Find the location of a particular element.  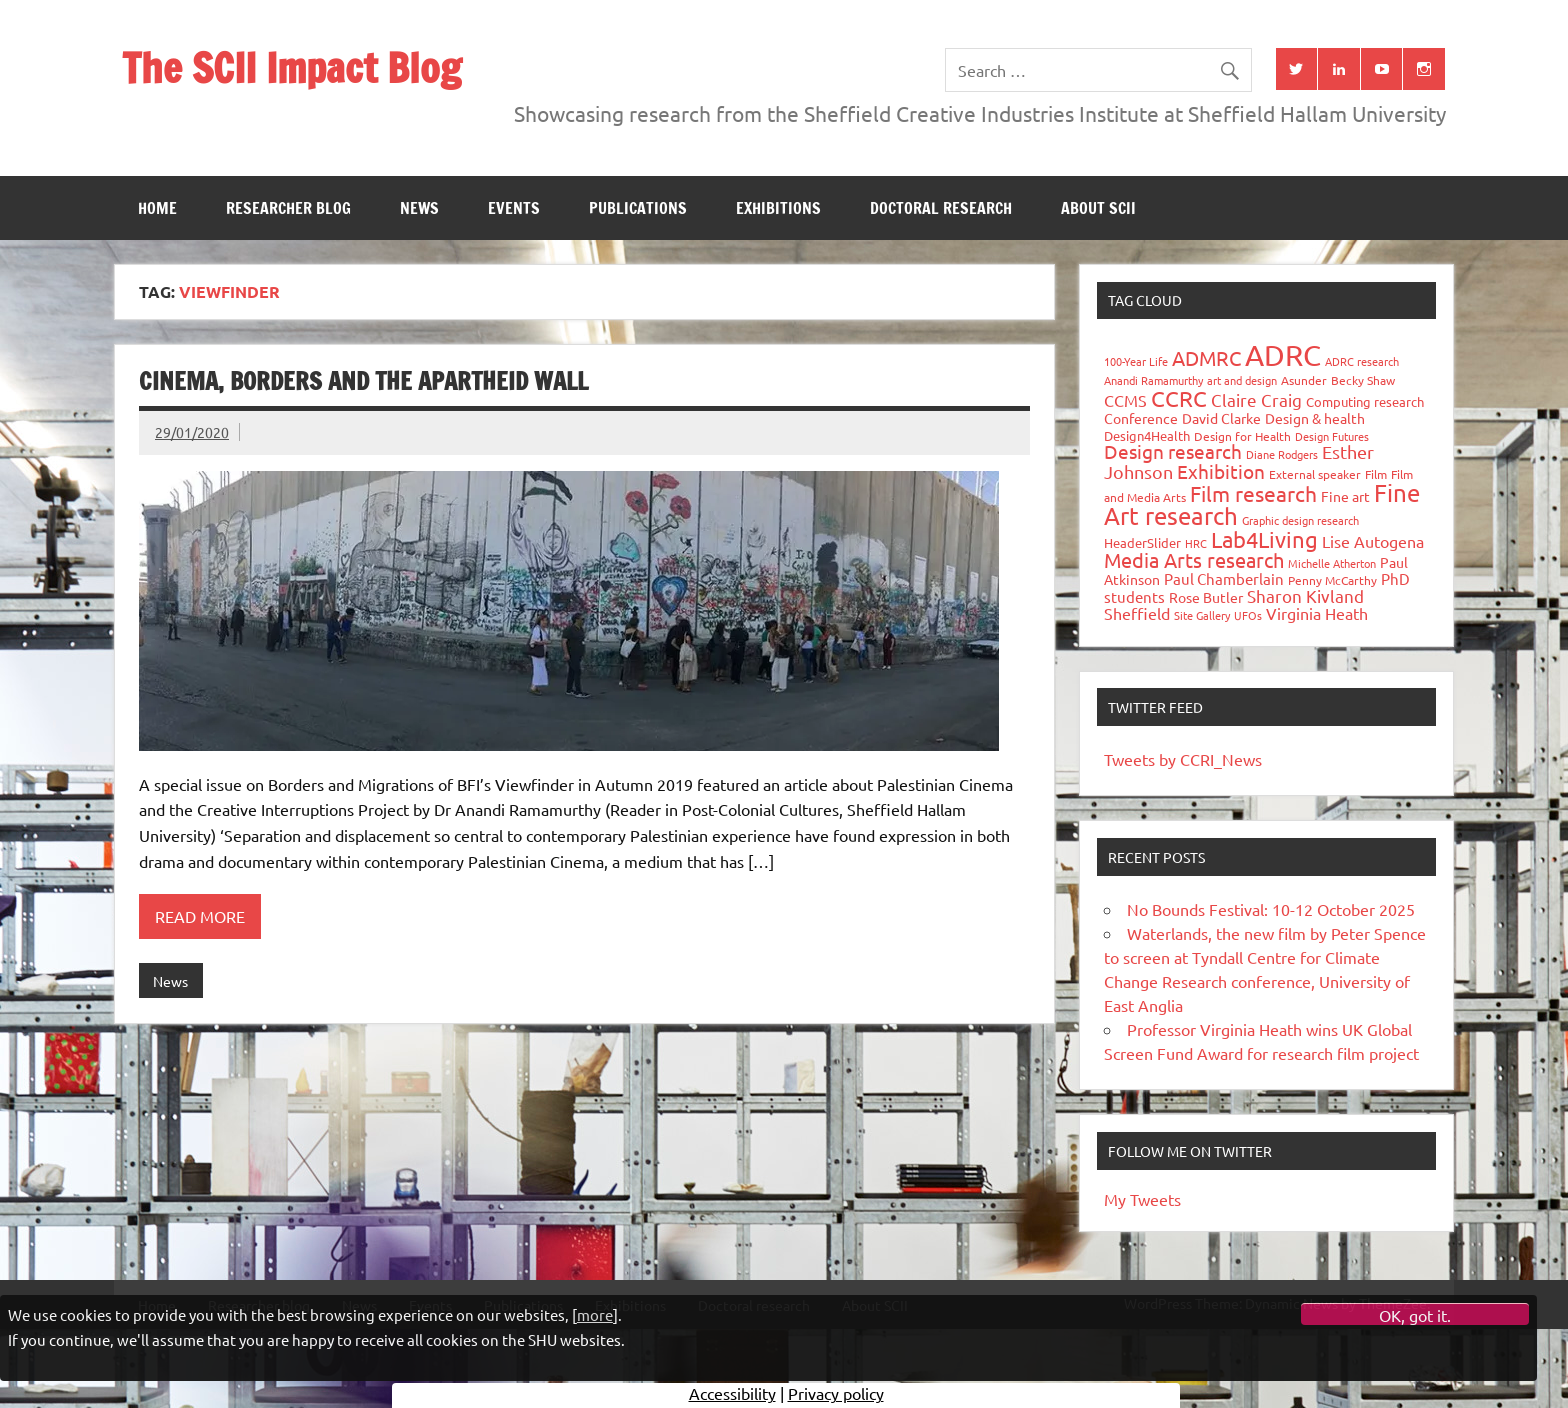

Becky Shaw [Becky Shaw (28 items)] is located at coordinates (1363, 380).